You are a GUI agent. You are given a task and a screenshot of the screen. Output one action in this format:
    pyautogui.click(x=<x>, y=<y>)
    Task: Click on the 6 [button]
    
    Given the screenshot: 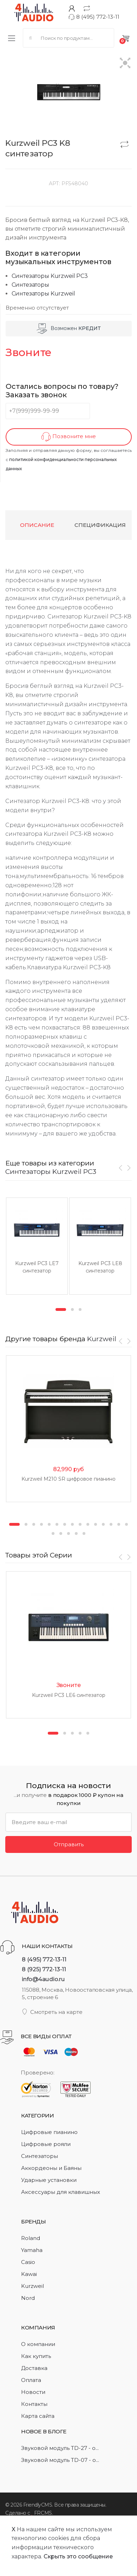 What is the action you would take?
    pyautogui.click(x=57, y=1524)
    